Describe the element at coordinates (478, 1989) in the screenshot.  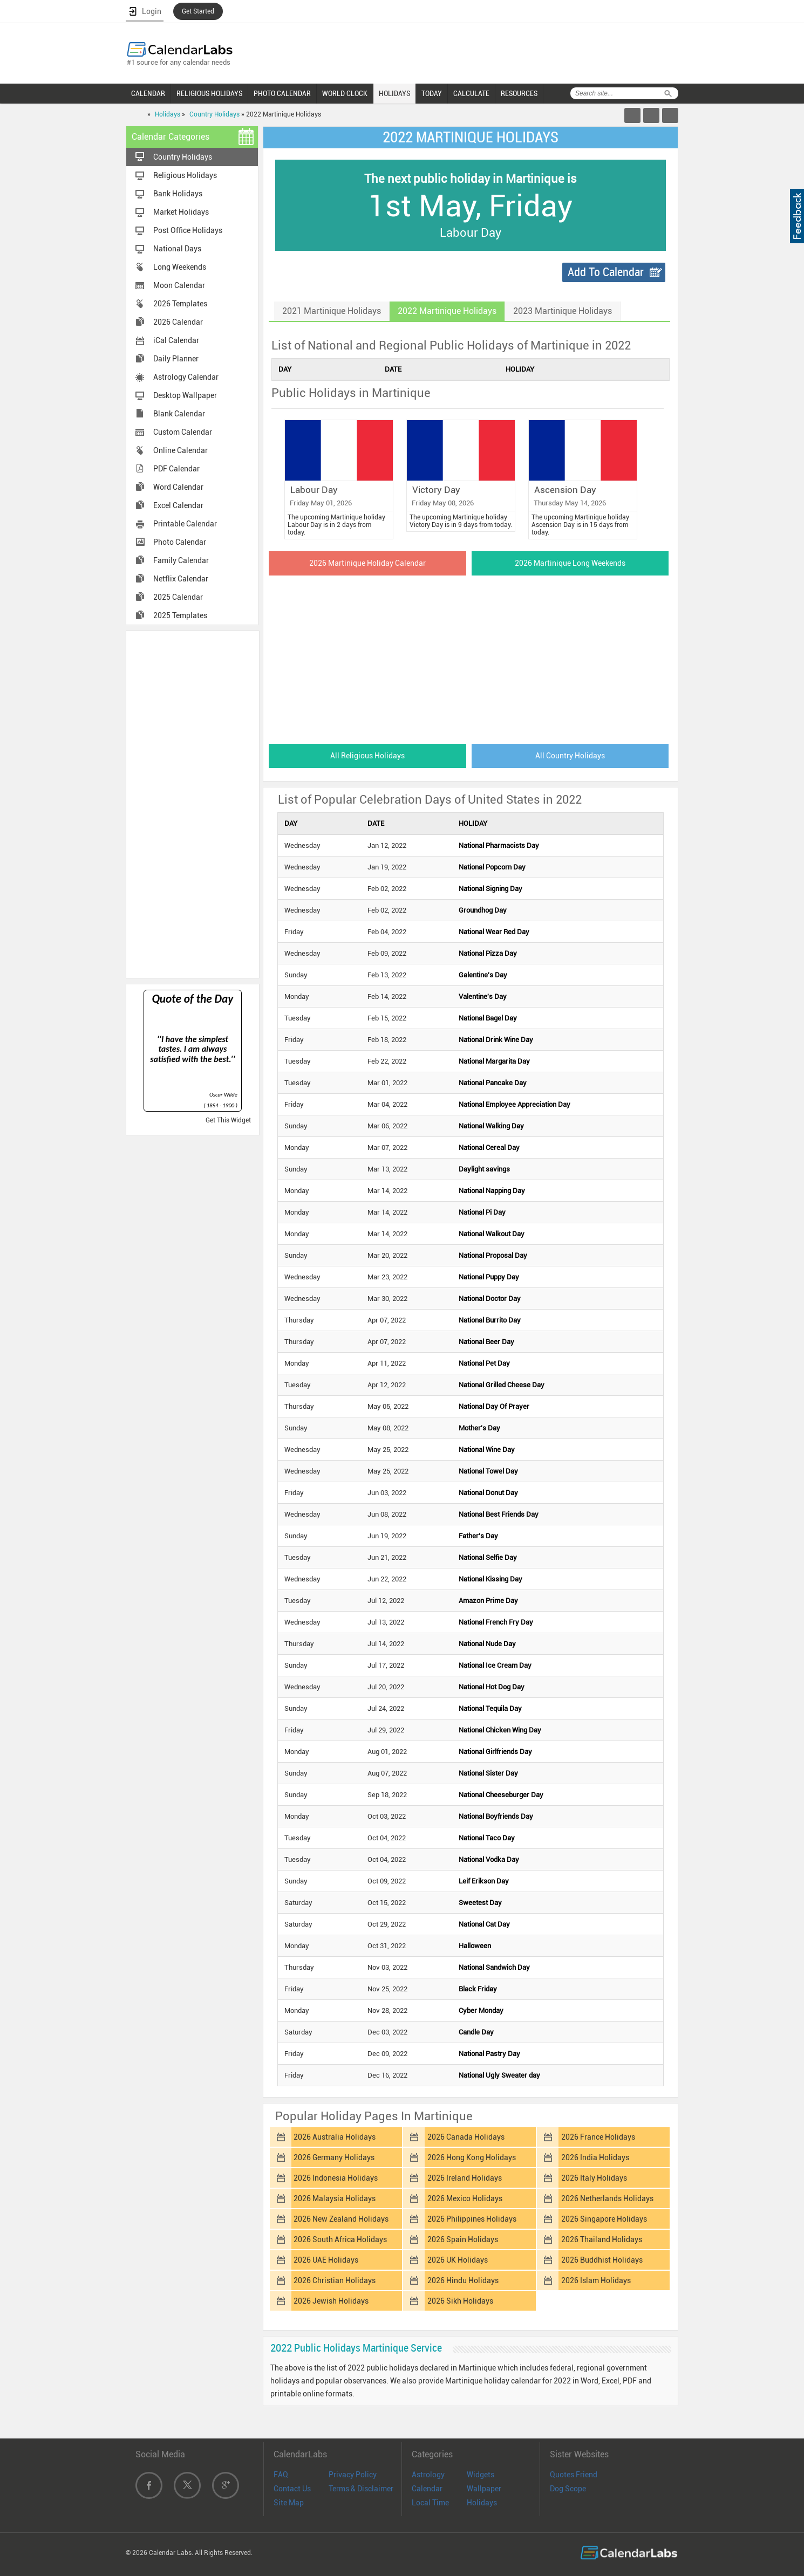
I see `Black Friday` at that location.